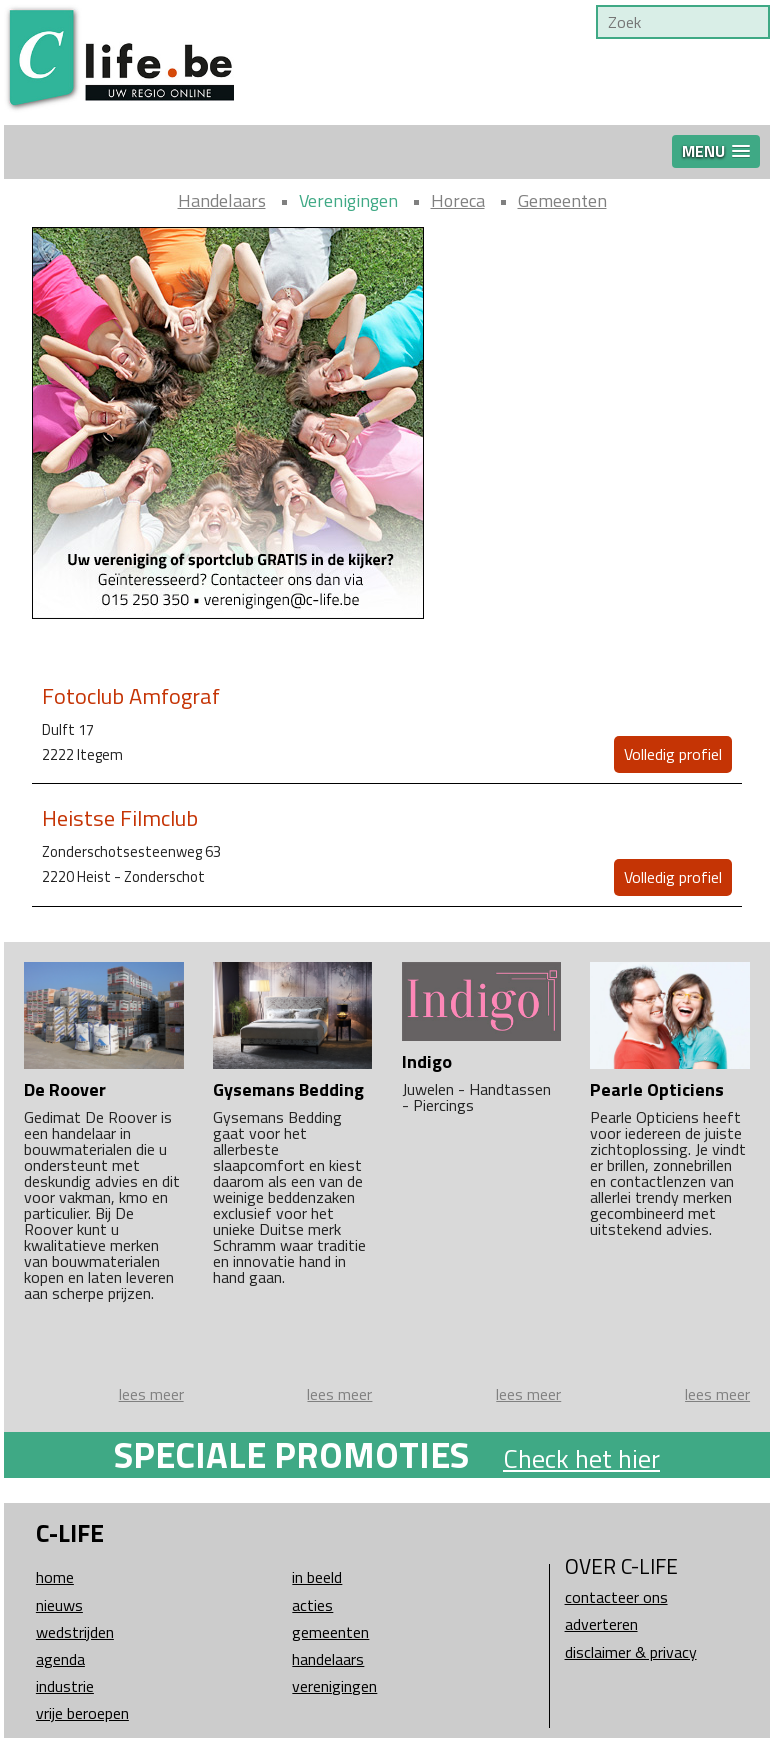 This screenshot has height=1755, width=774. What do you see at coordinates (55, 1577) in the screenshot?
I see `Home` at bounding box center [55, 1577].